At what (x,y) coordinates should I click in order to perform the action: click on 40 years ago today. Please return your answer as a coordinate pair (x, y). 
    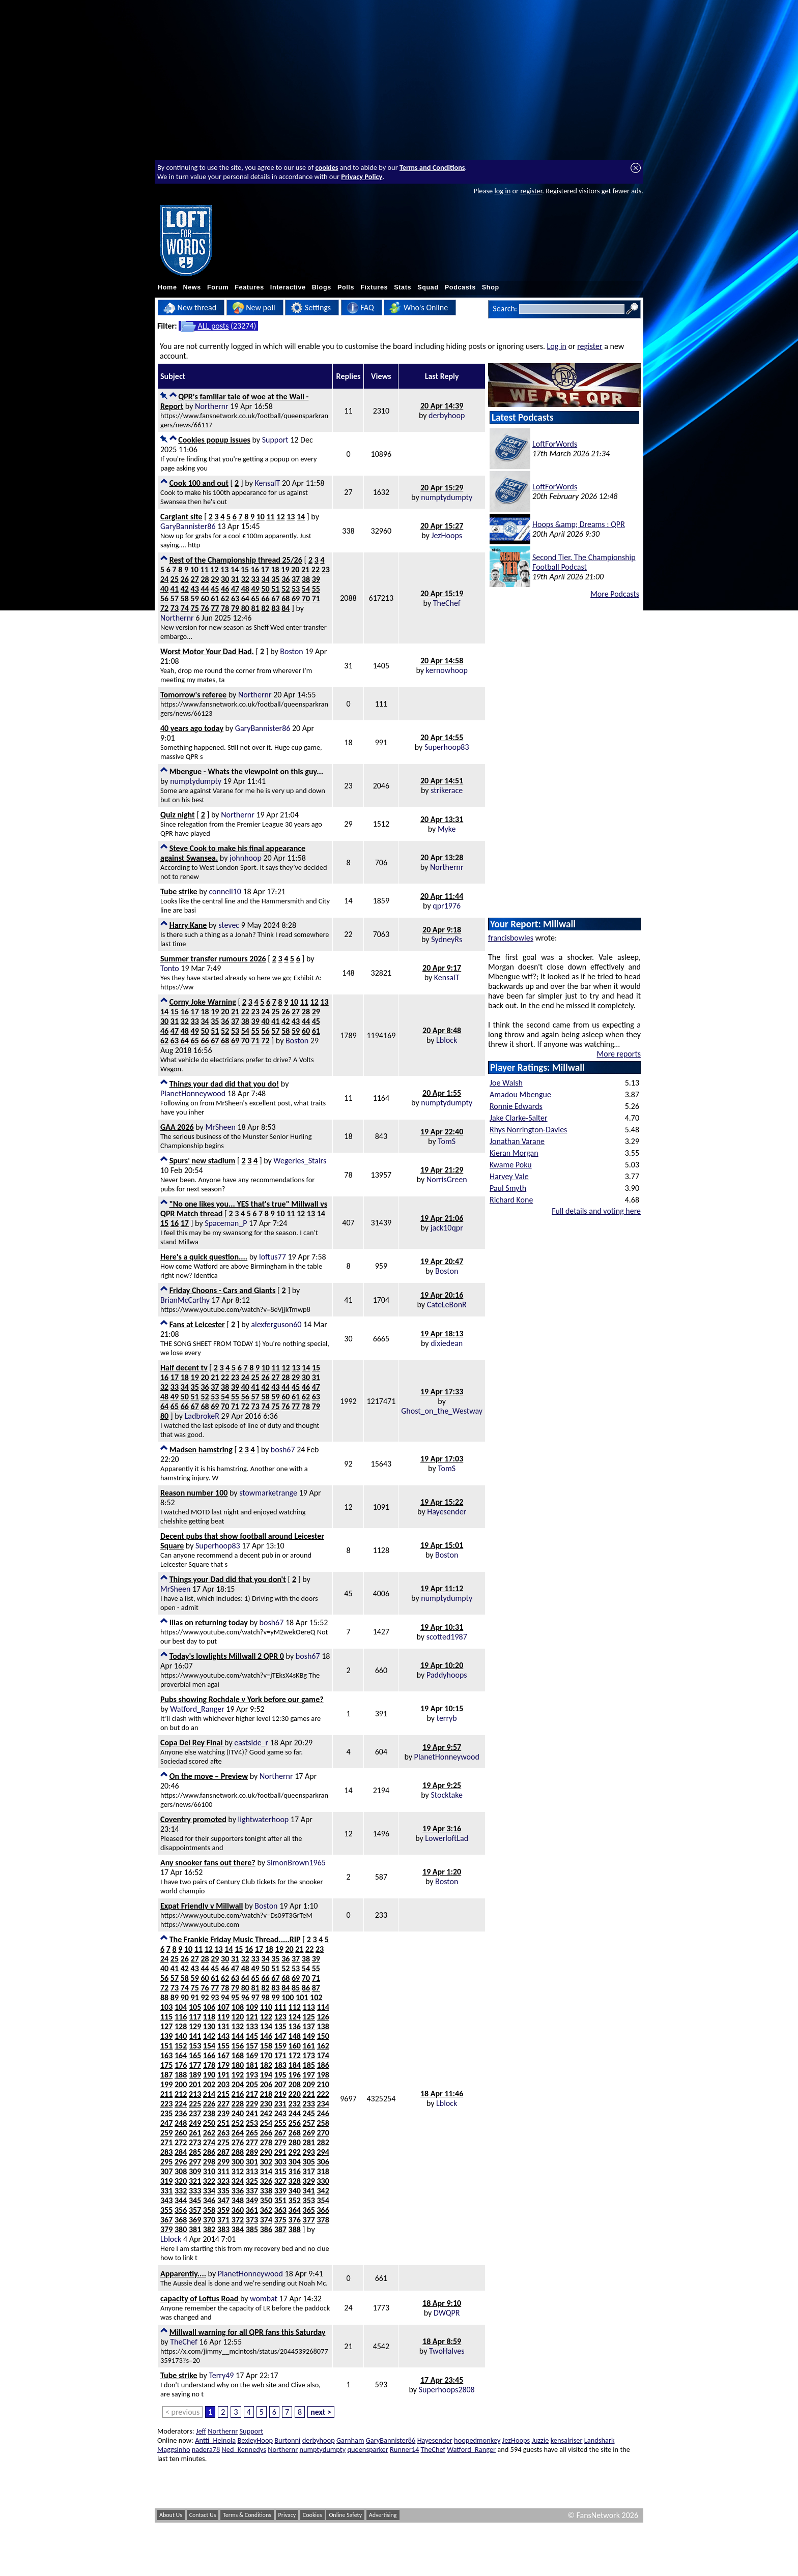
    Looking at the image, I should click on (191, 728).